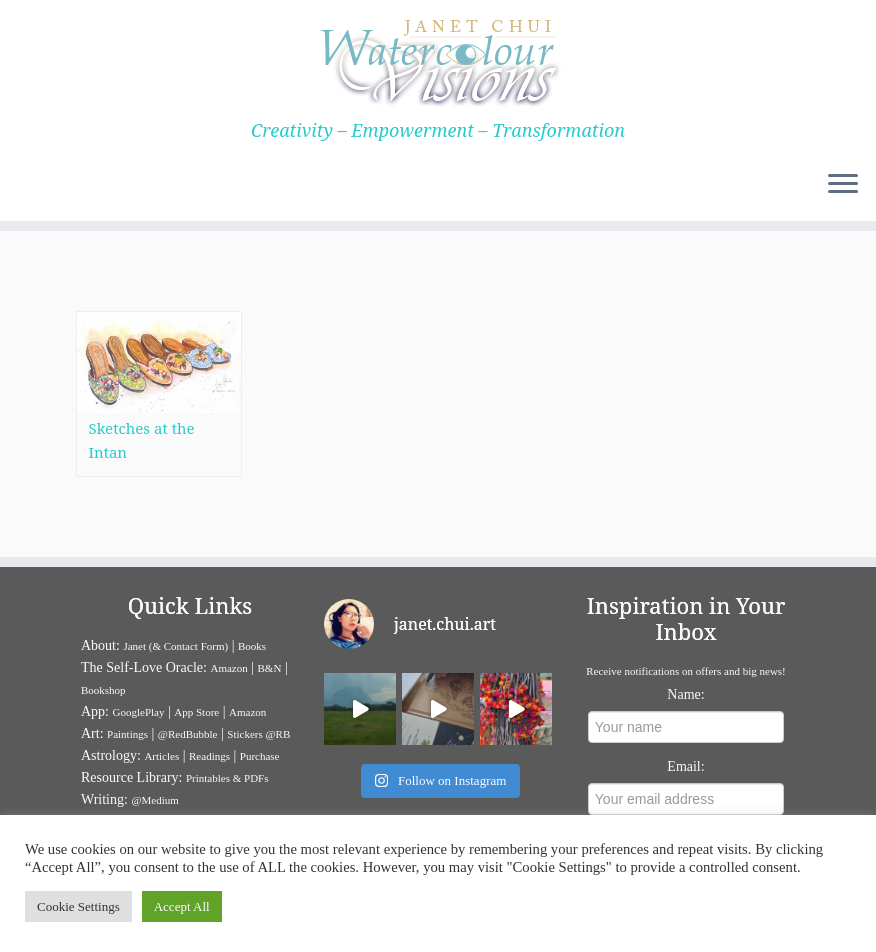  Describe the element at coordinates (685, 694) in the screenshot. I see `Name:` at that location.